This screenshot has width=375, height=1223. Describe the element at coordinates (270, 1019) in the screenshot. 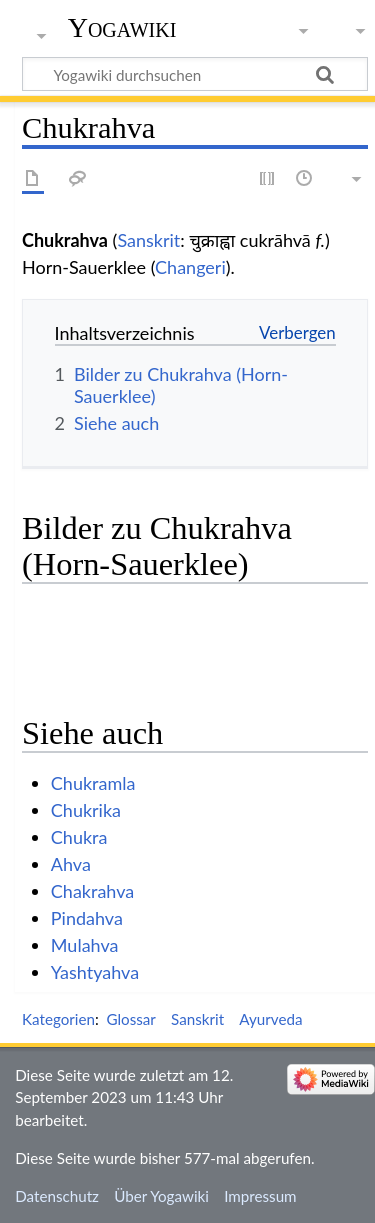

I see `Ayurveda` at that location.